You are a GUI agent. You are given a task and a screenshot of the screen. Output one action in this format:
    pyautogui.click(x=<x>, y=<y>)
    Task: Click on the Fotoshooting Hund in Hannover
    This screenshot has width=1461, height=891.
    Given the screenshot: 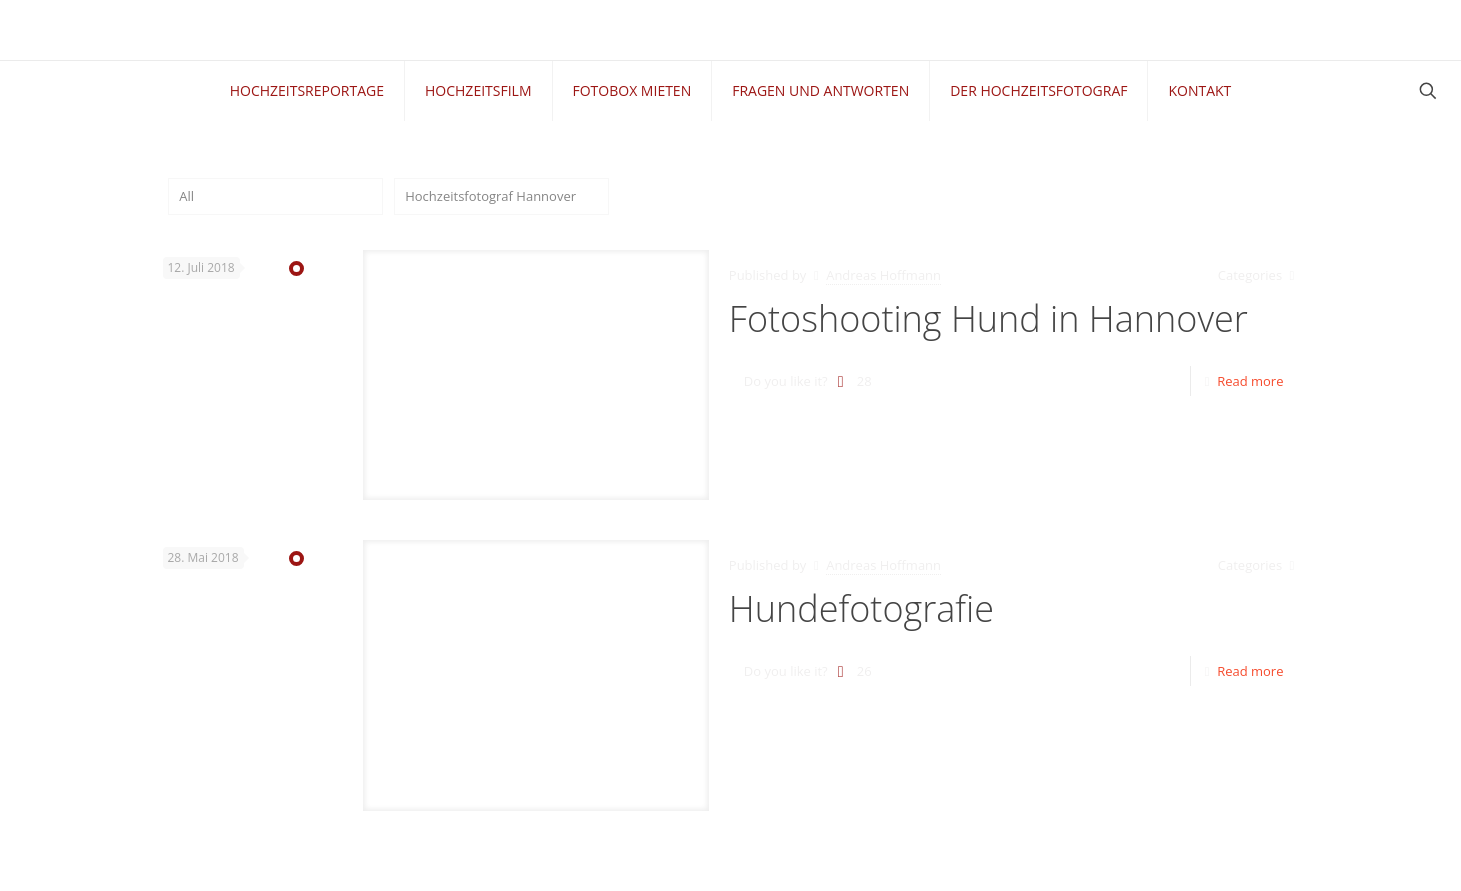 What is the action you would take?
    pyautogui.click(x=988, y=318)
    